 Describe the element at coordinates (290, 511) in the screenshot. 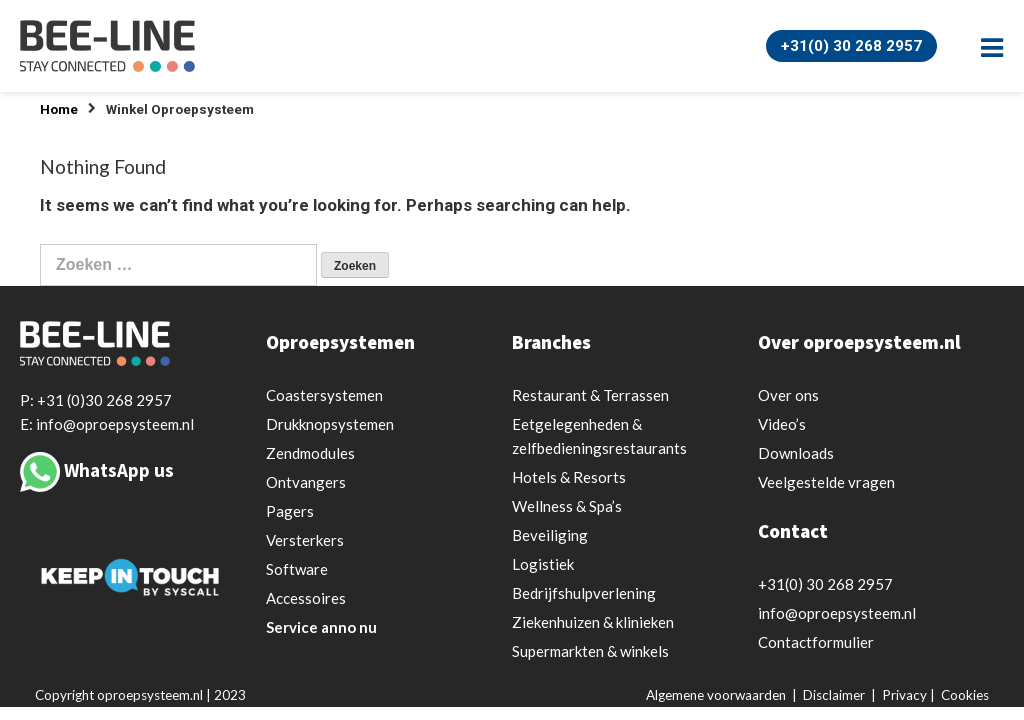

I see `Pagers` at that location.